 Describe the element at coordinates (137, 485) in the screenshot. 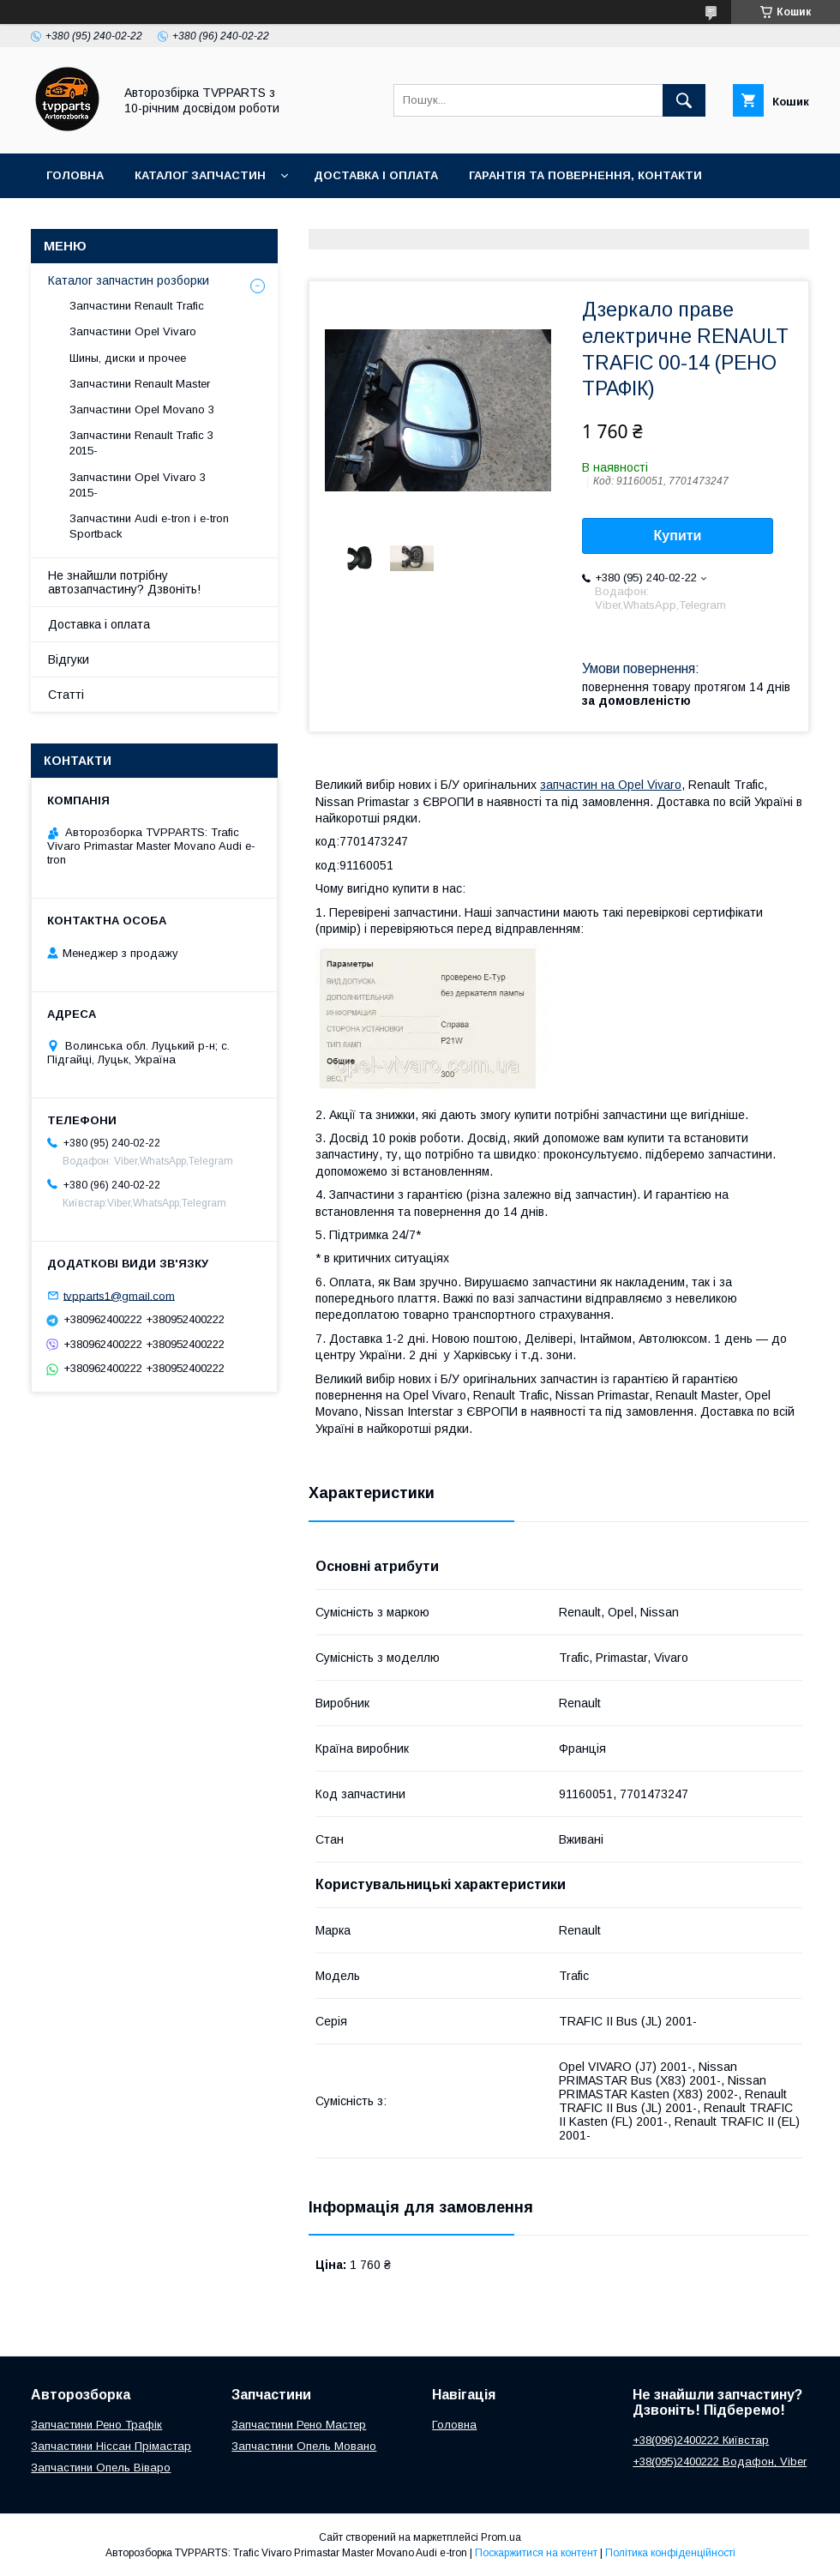

I see `Запчастини Opel Vivaro 3 2015-` at that location.